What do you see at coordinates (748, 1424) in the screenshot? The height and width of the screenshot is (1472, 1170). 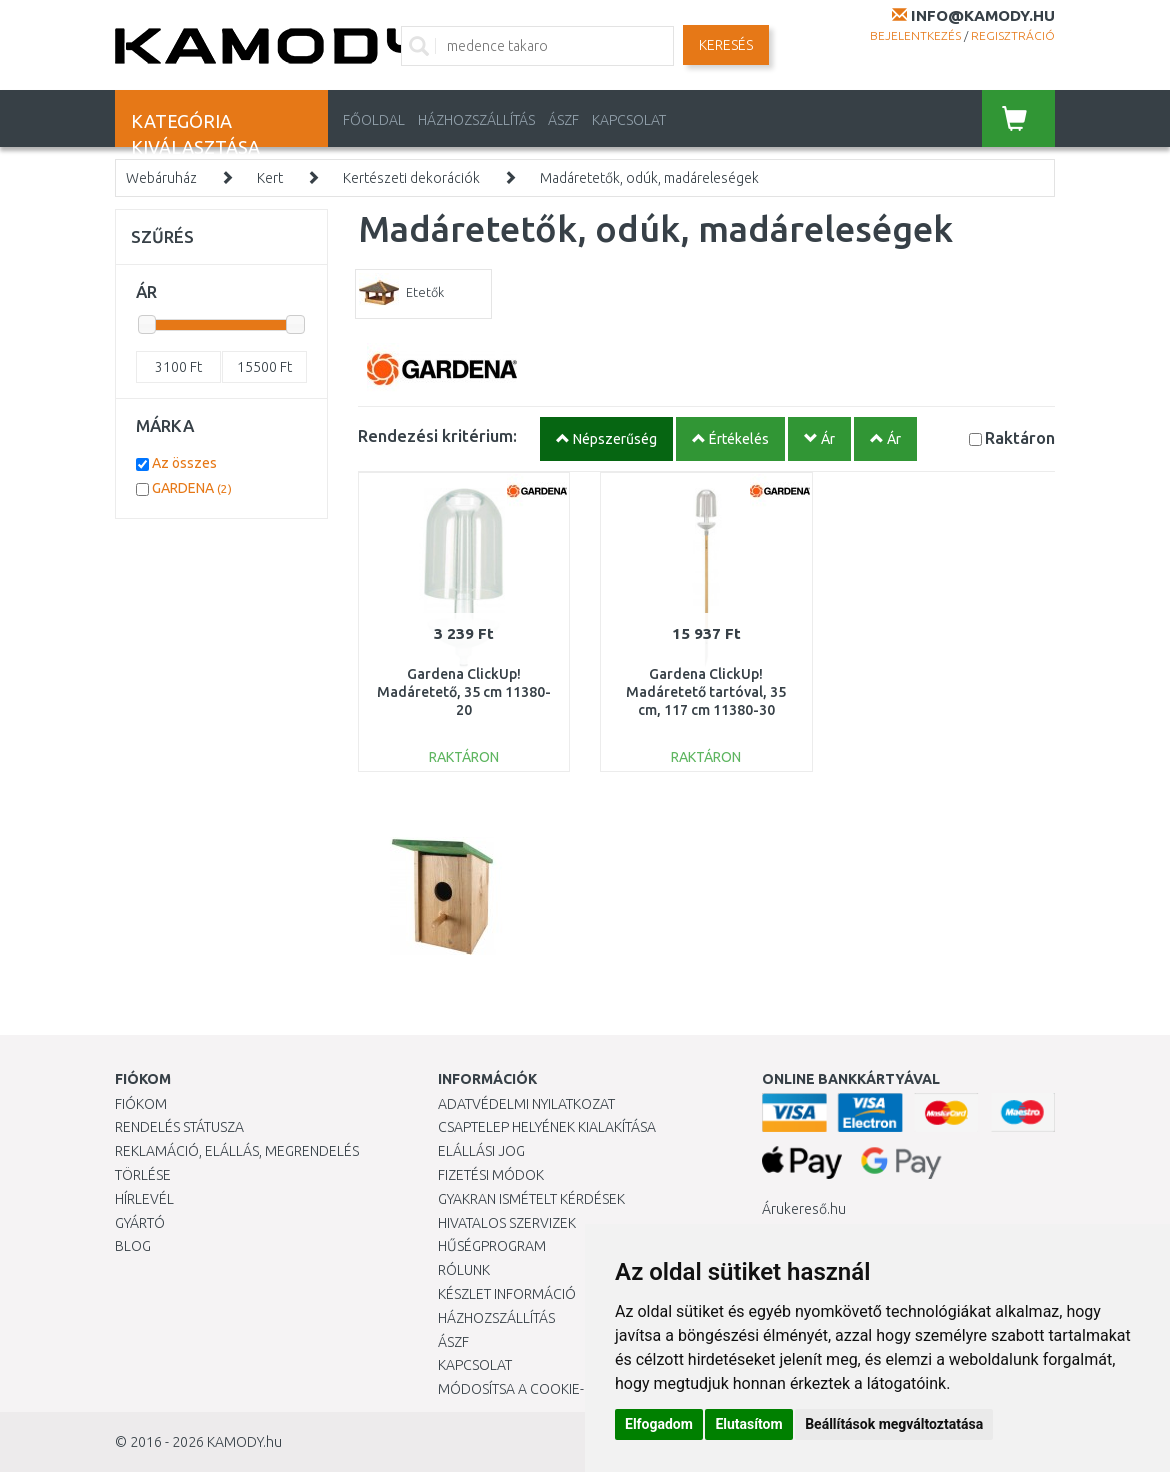 I see `Elutasítom [button]` at bounding box center [748, 1424].